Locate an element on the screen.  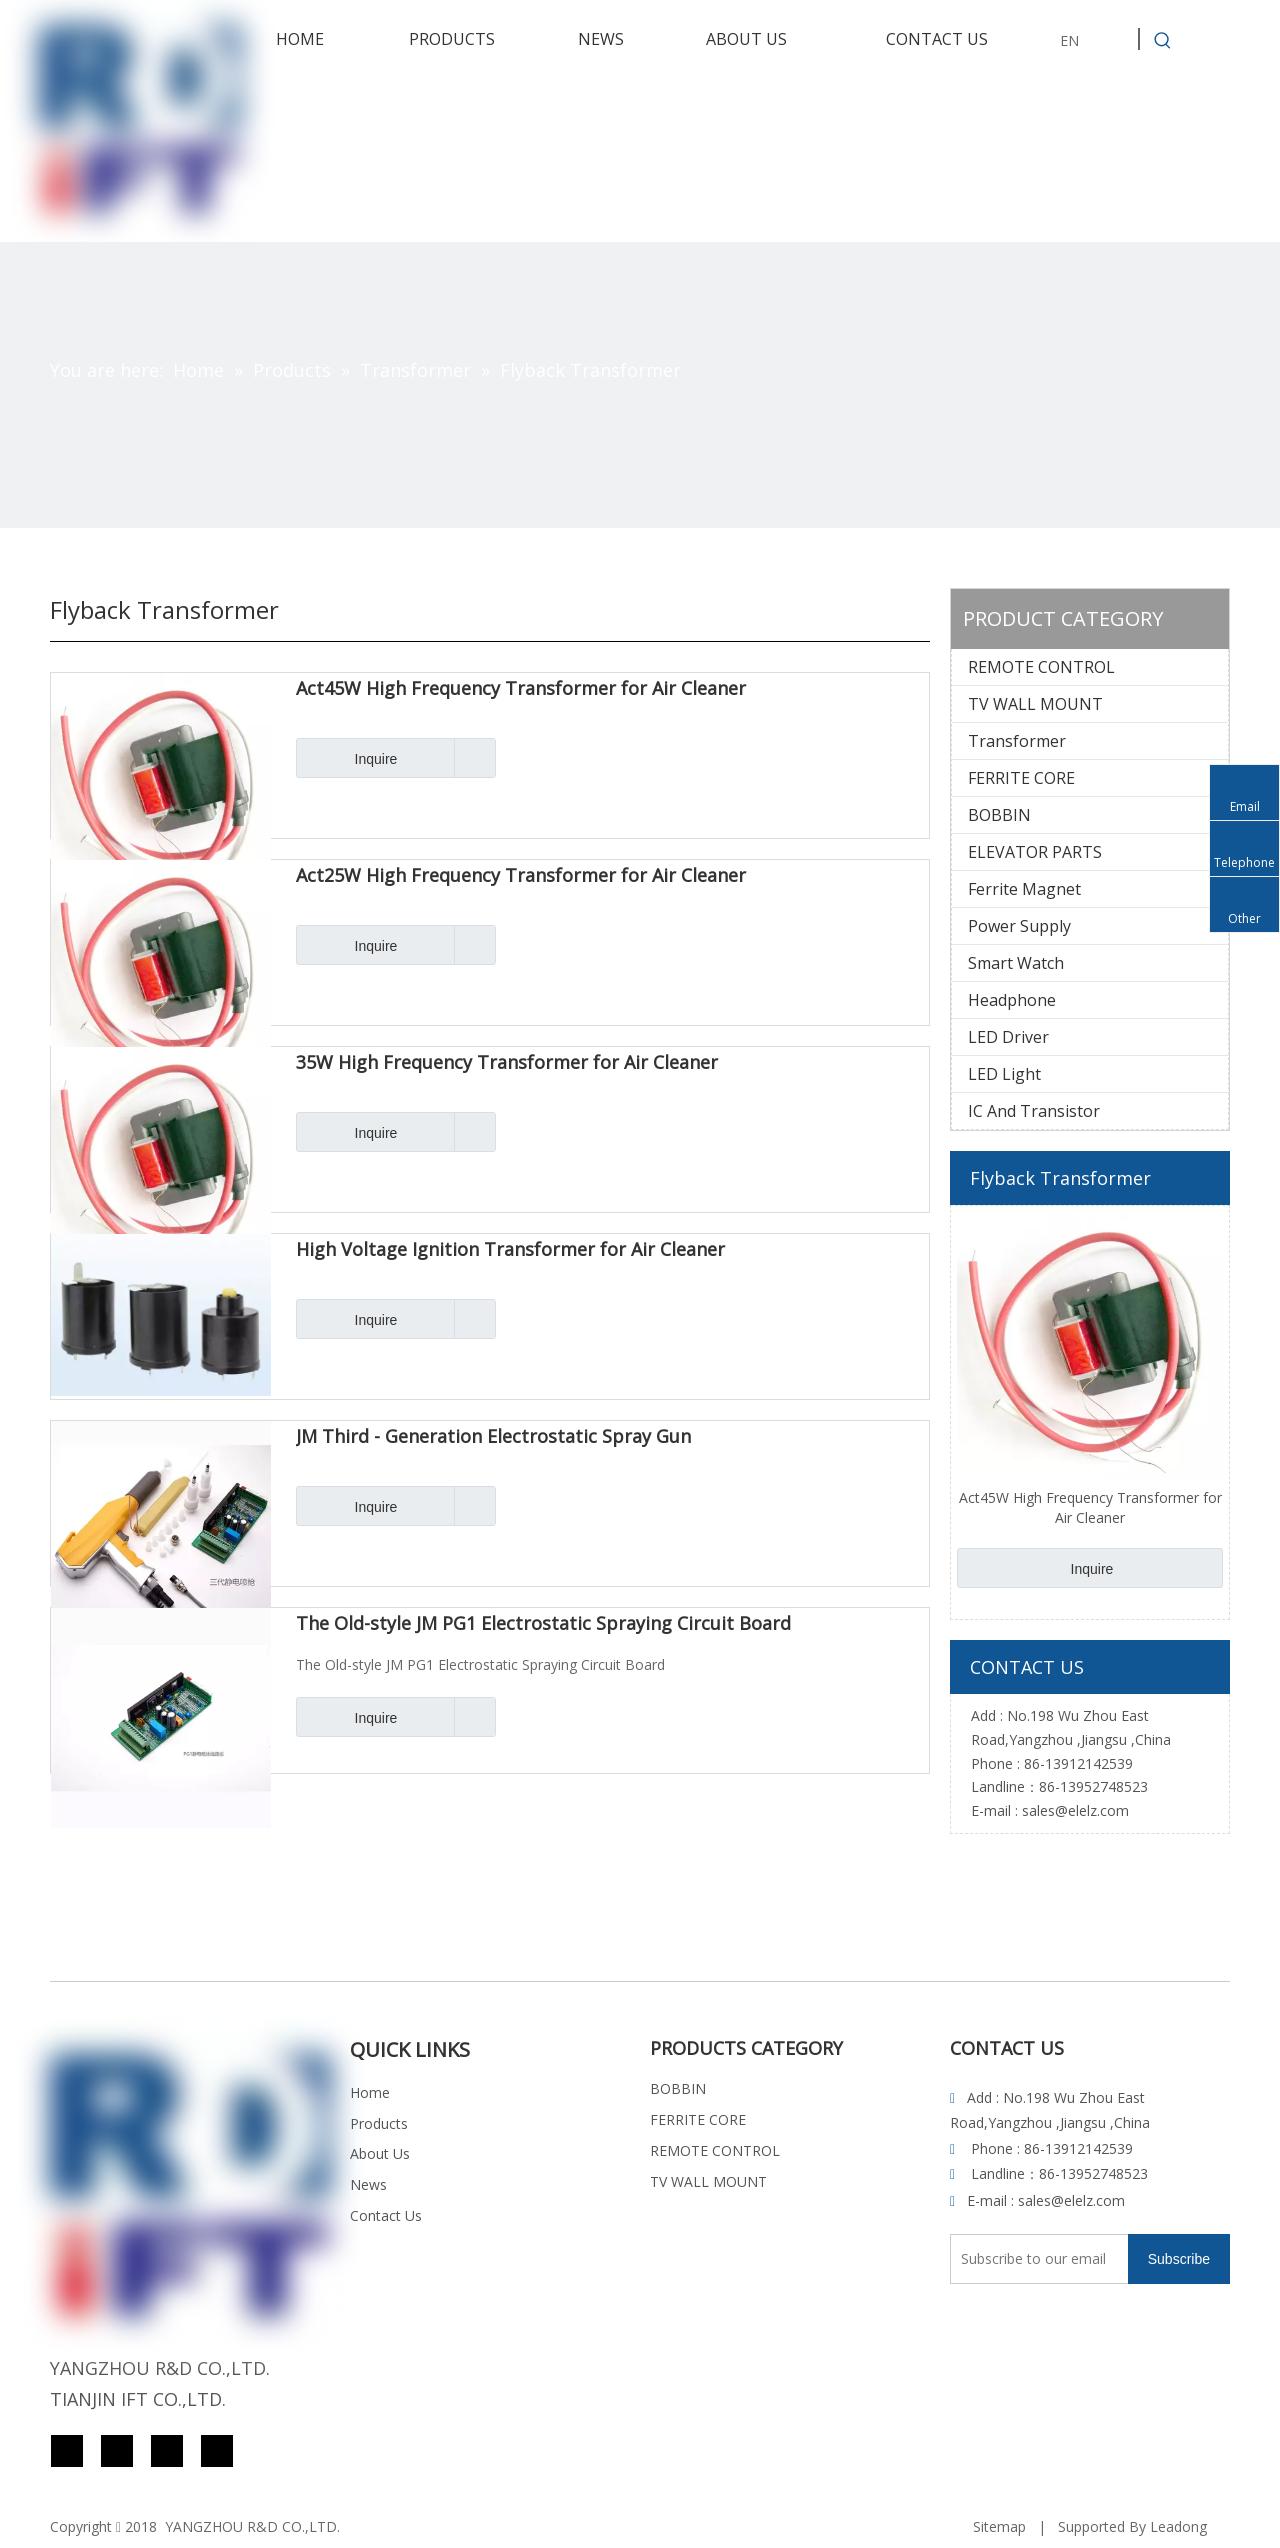
Ferrite Magnet is located at coordinates (1024, 889).